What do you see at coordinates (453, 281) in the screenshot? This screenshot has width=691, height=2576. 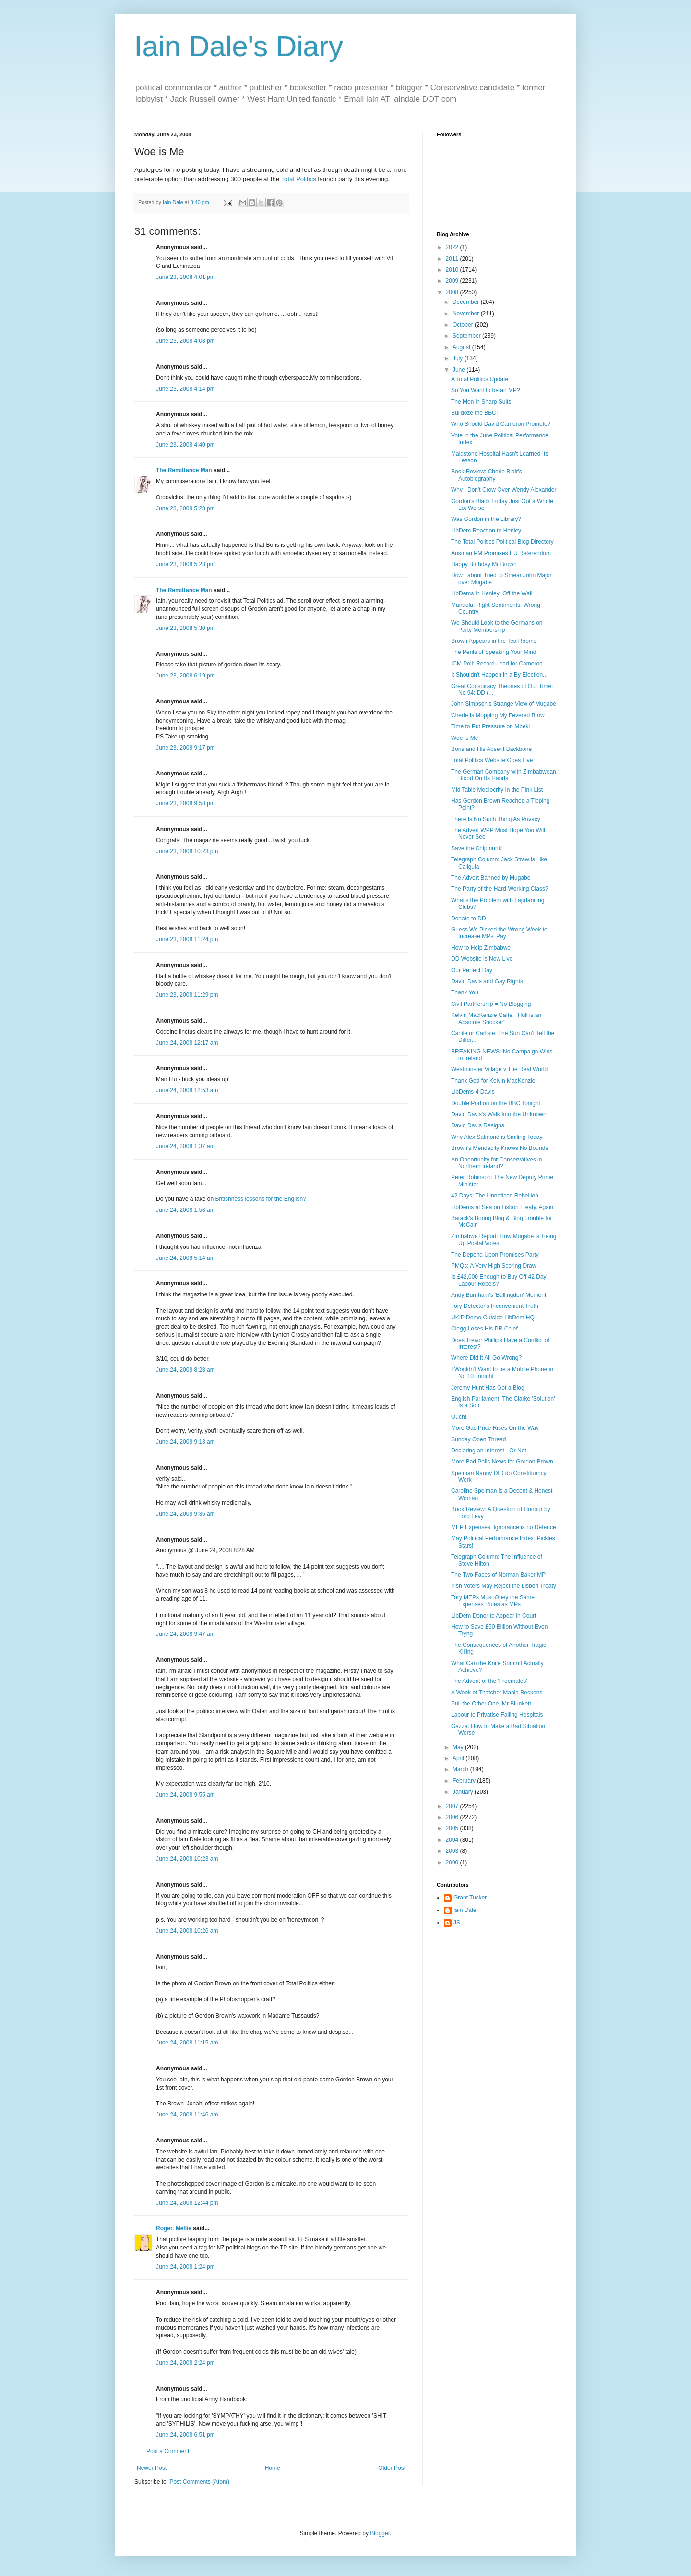 I see `2009` at bounding box center [453, 281].